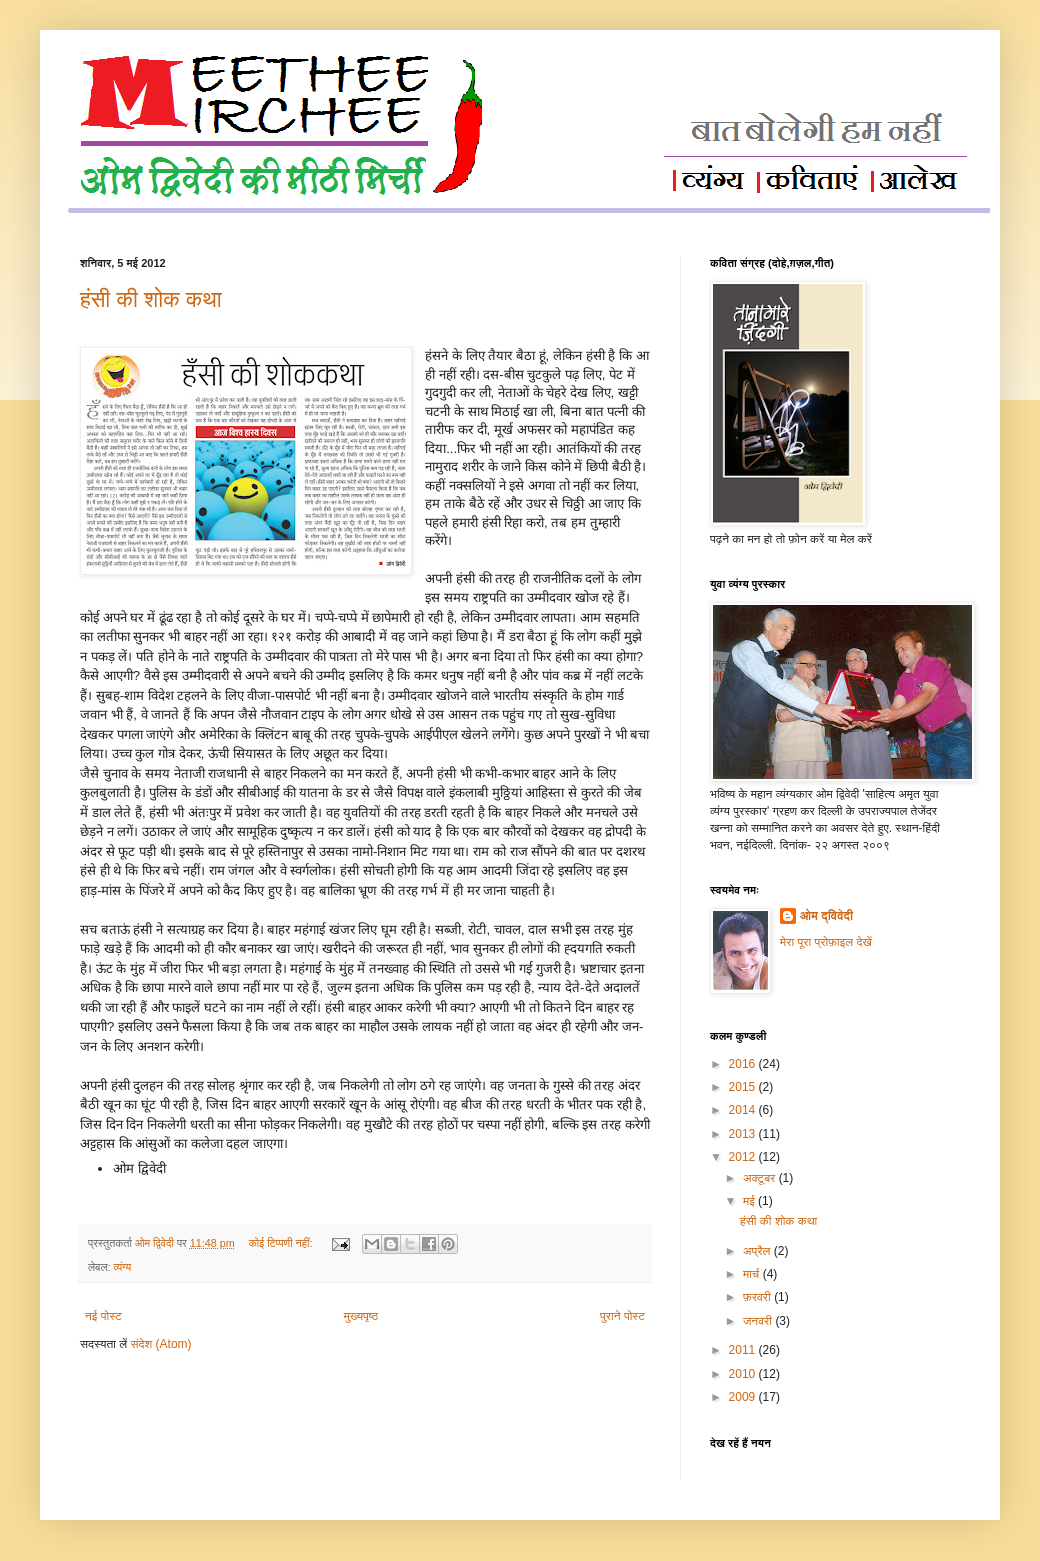  I want to click on 2012, so click(744, 1157).